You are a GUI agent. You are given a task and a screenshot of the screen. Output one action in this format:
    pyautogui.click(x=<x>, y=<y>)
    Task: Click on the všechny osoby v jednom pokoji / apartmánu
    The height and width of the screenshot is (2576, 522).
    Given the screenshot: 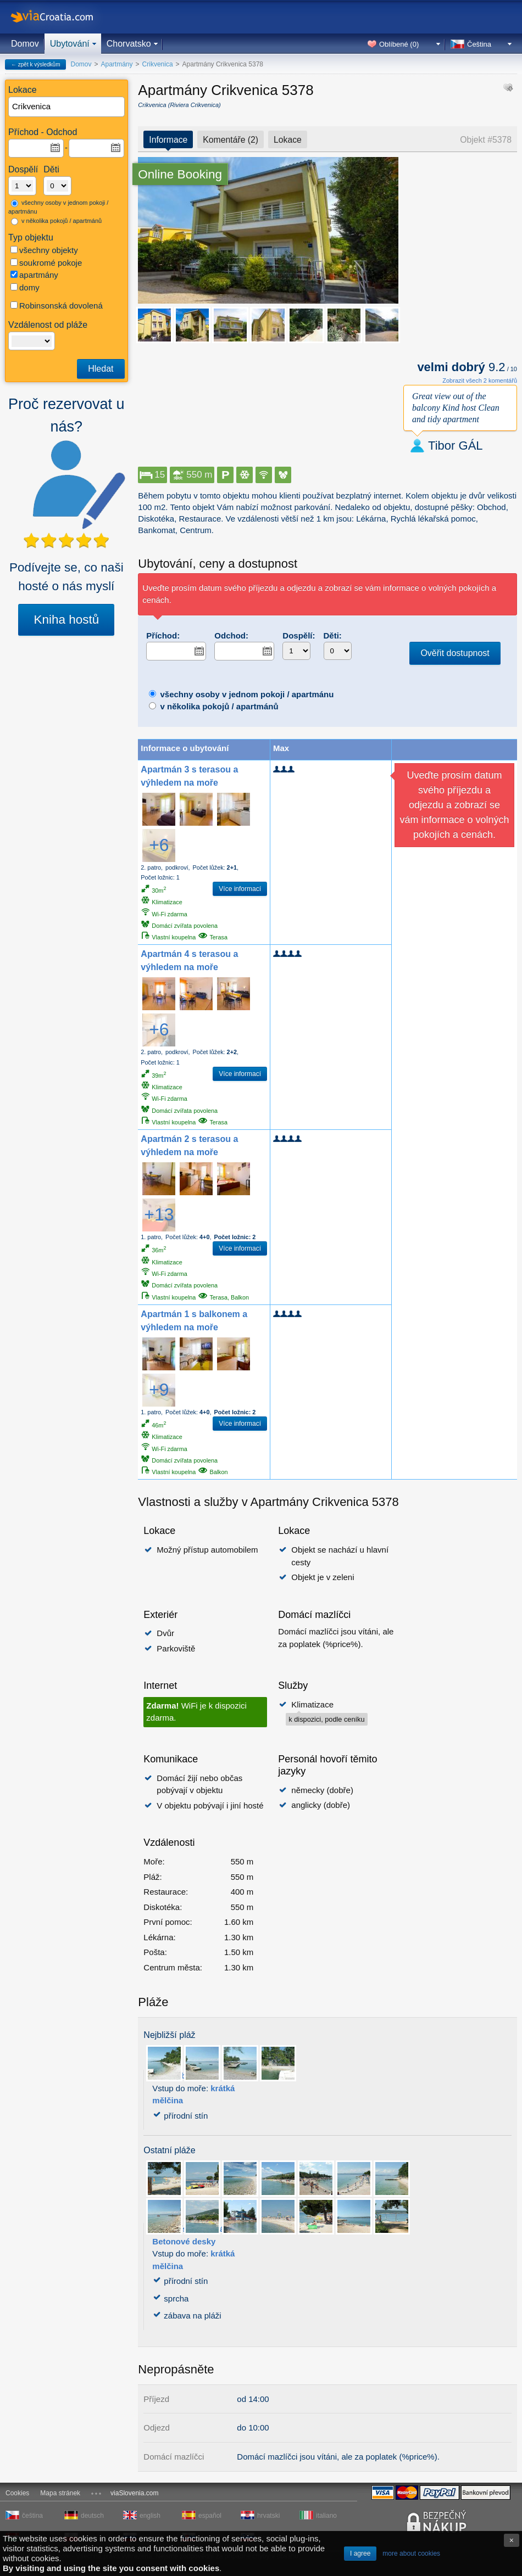 What is the action you would take?
    pyautogui.click(x=58, y=207)
    